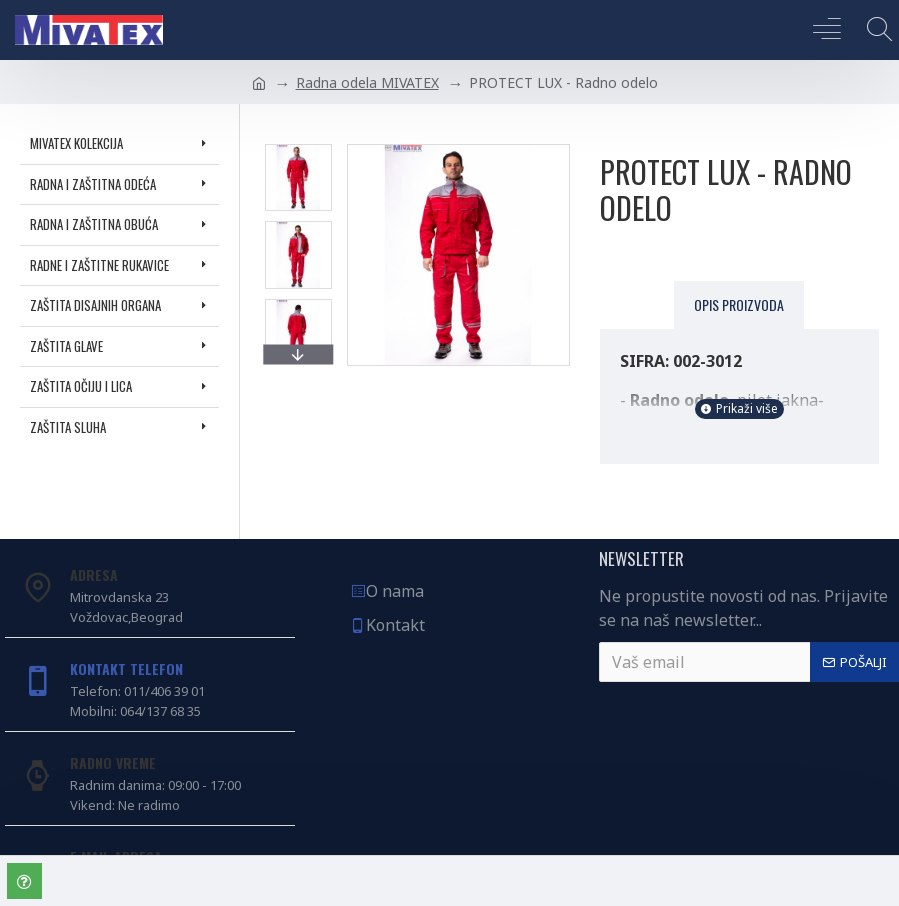 This screenshot has width=899, height=906. What do you see at coordinates (367, 82) in the screenshot?
I see `Radna odela MIVATEX` at bounding box center [367, 82].